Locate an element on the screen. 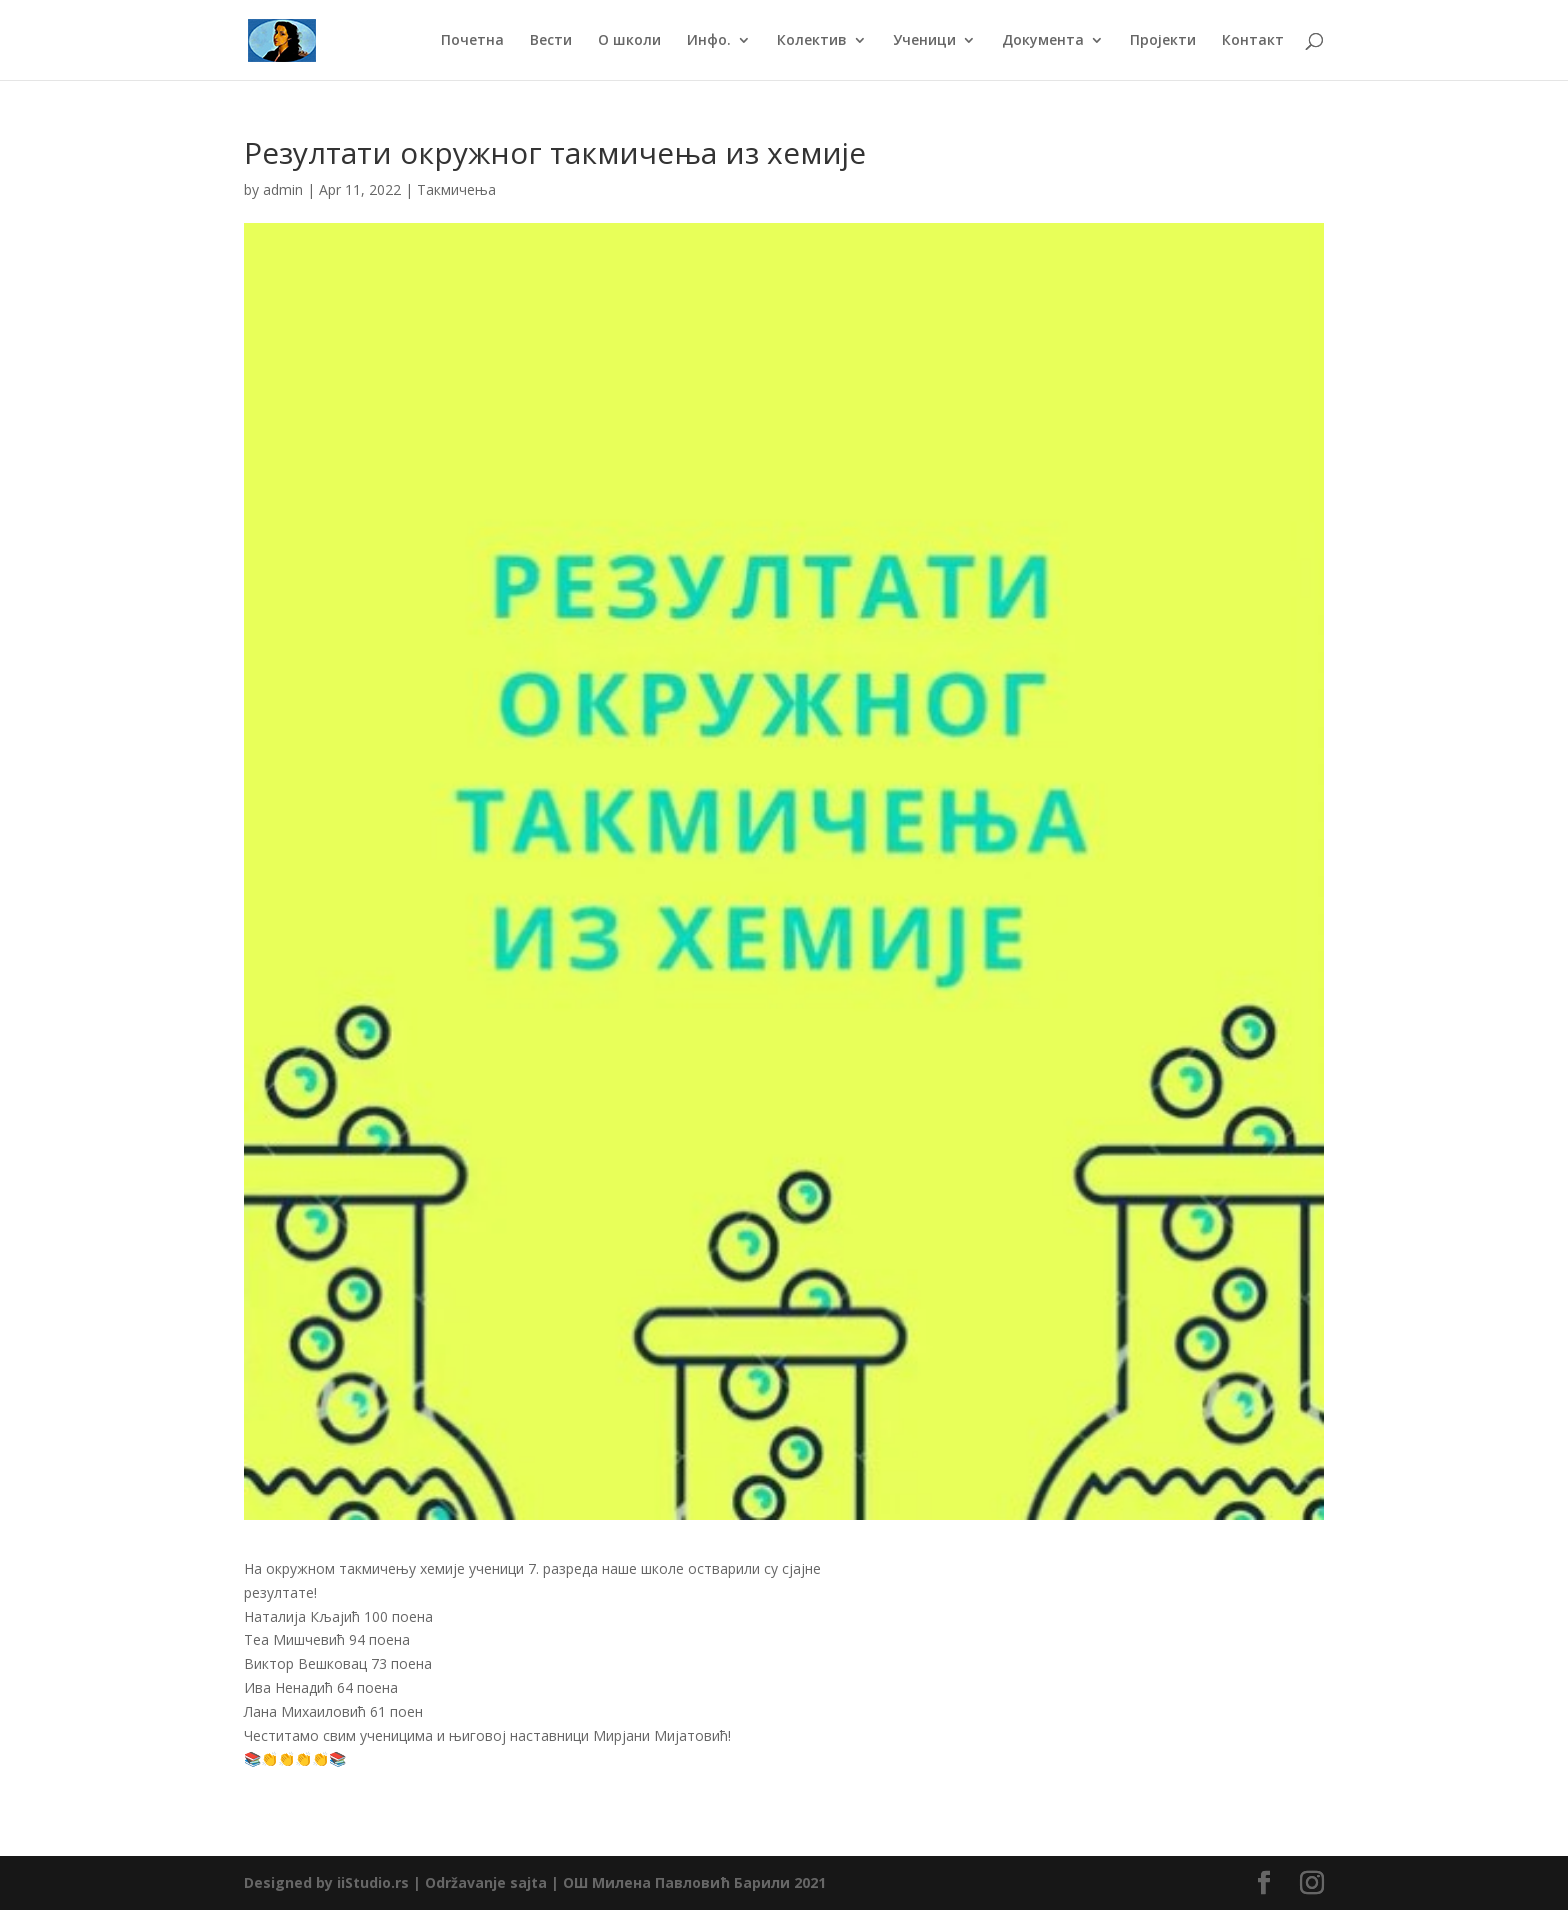  Такмичења is located at coordinates (456, 189).